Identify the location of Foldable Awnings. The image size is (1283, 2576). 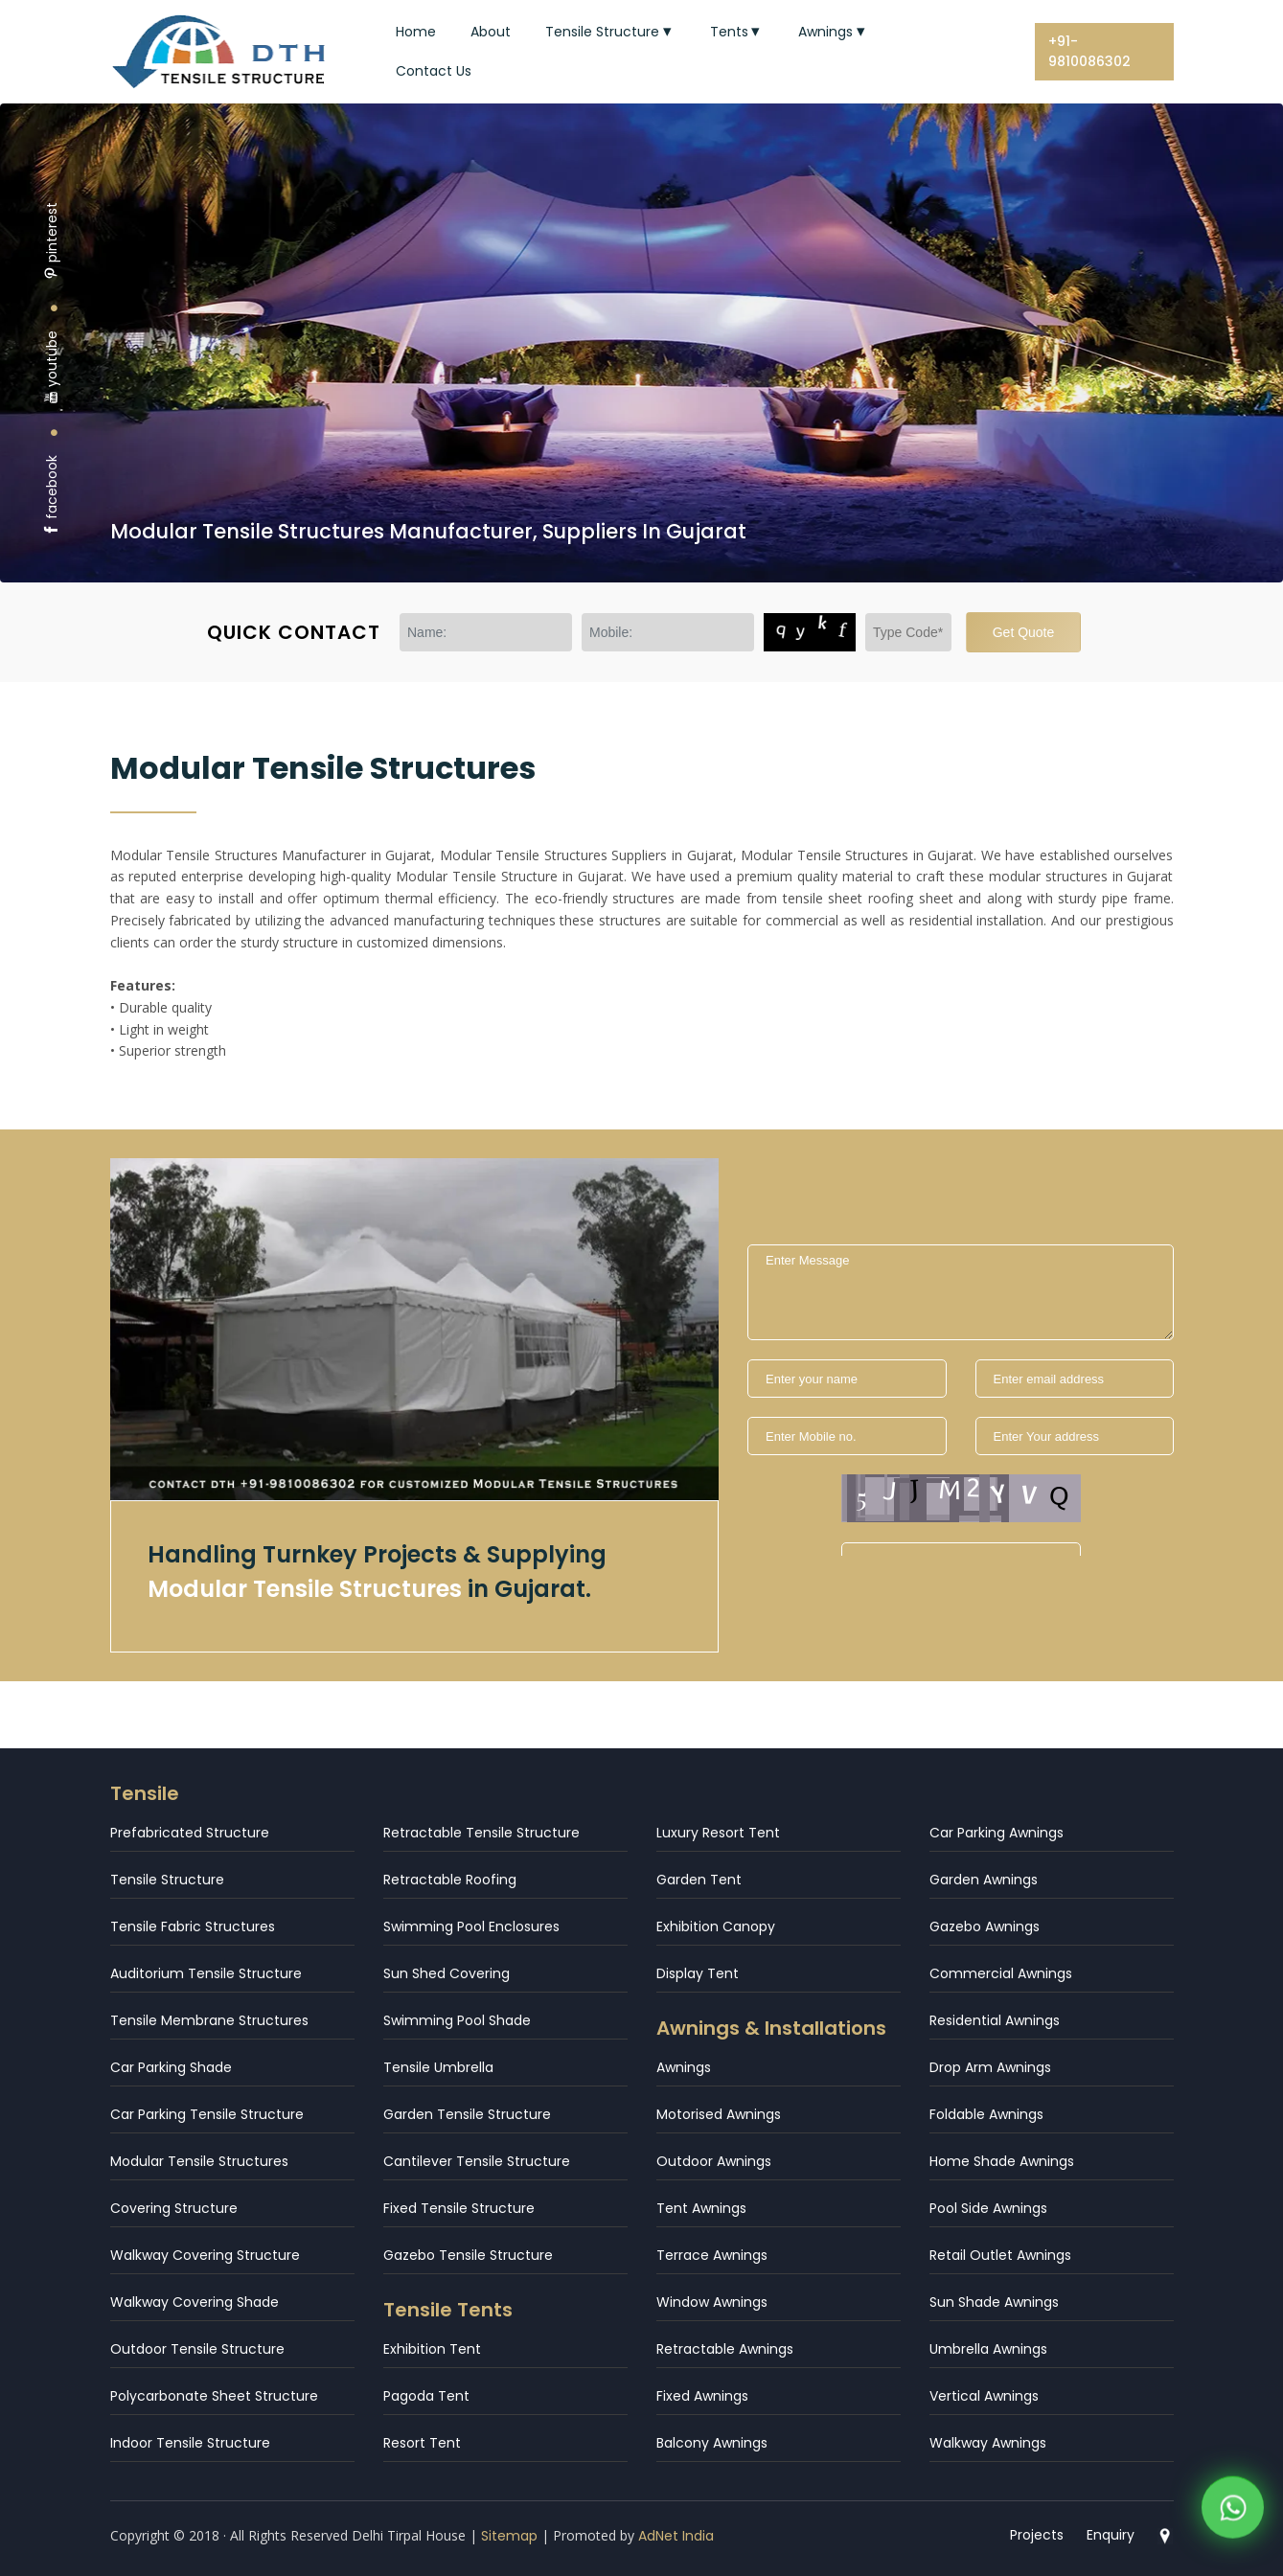
(986, 2114).